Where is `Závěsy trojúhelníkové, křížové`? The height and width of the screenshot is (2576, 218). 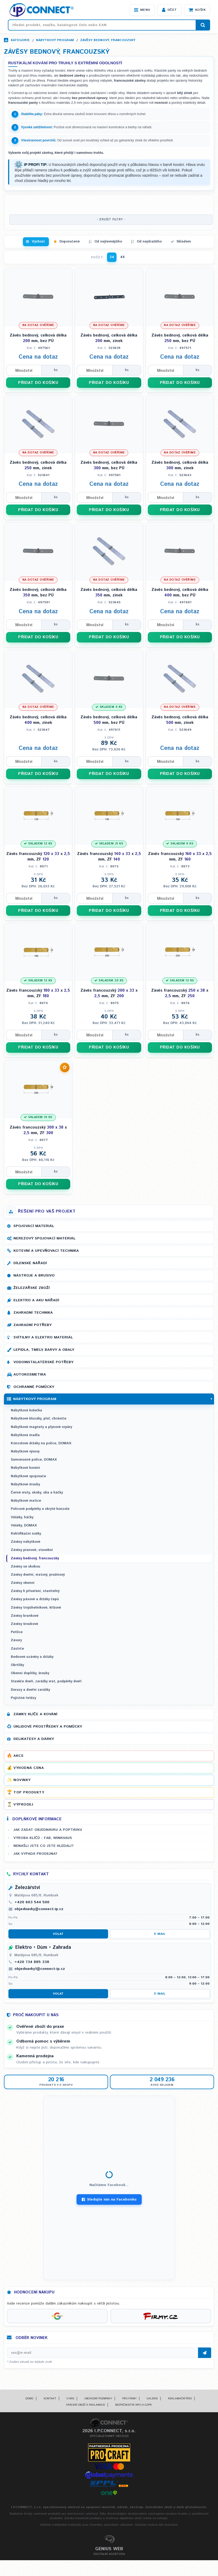 Závěsy trojúhelníkové, křížové is located at coordinates (36, 1607).